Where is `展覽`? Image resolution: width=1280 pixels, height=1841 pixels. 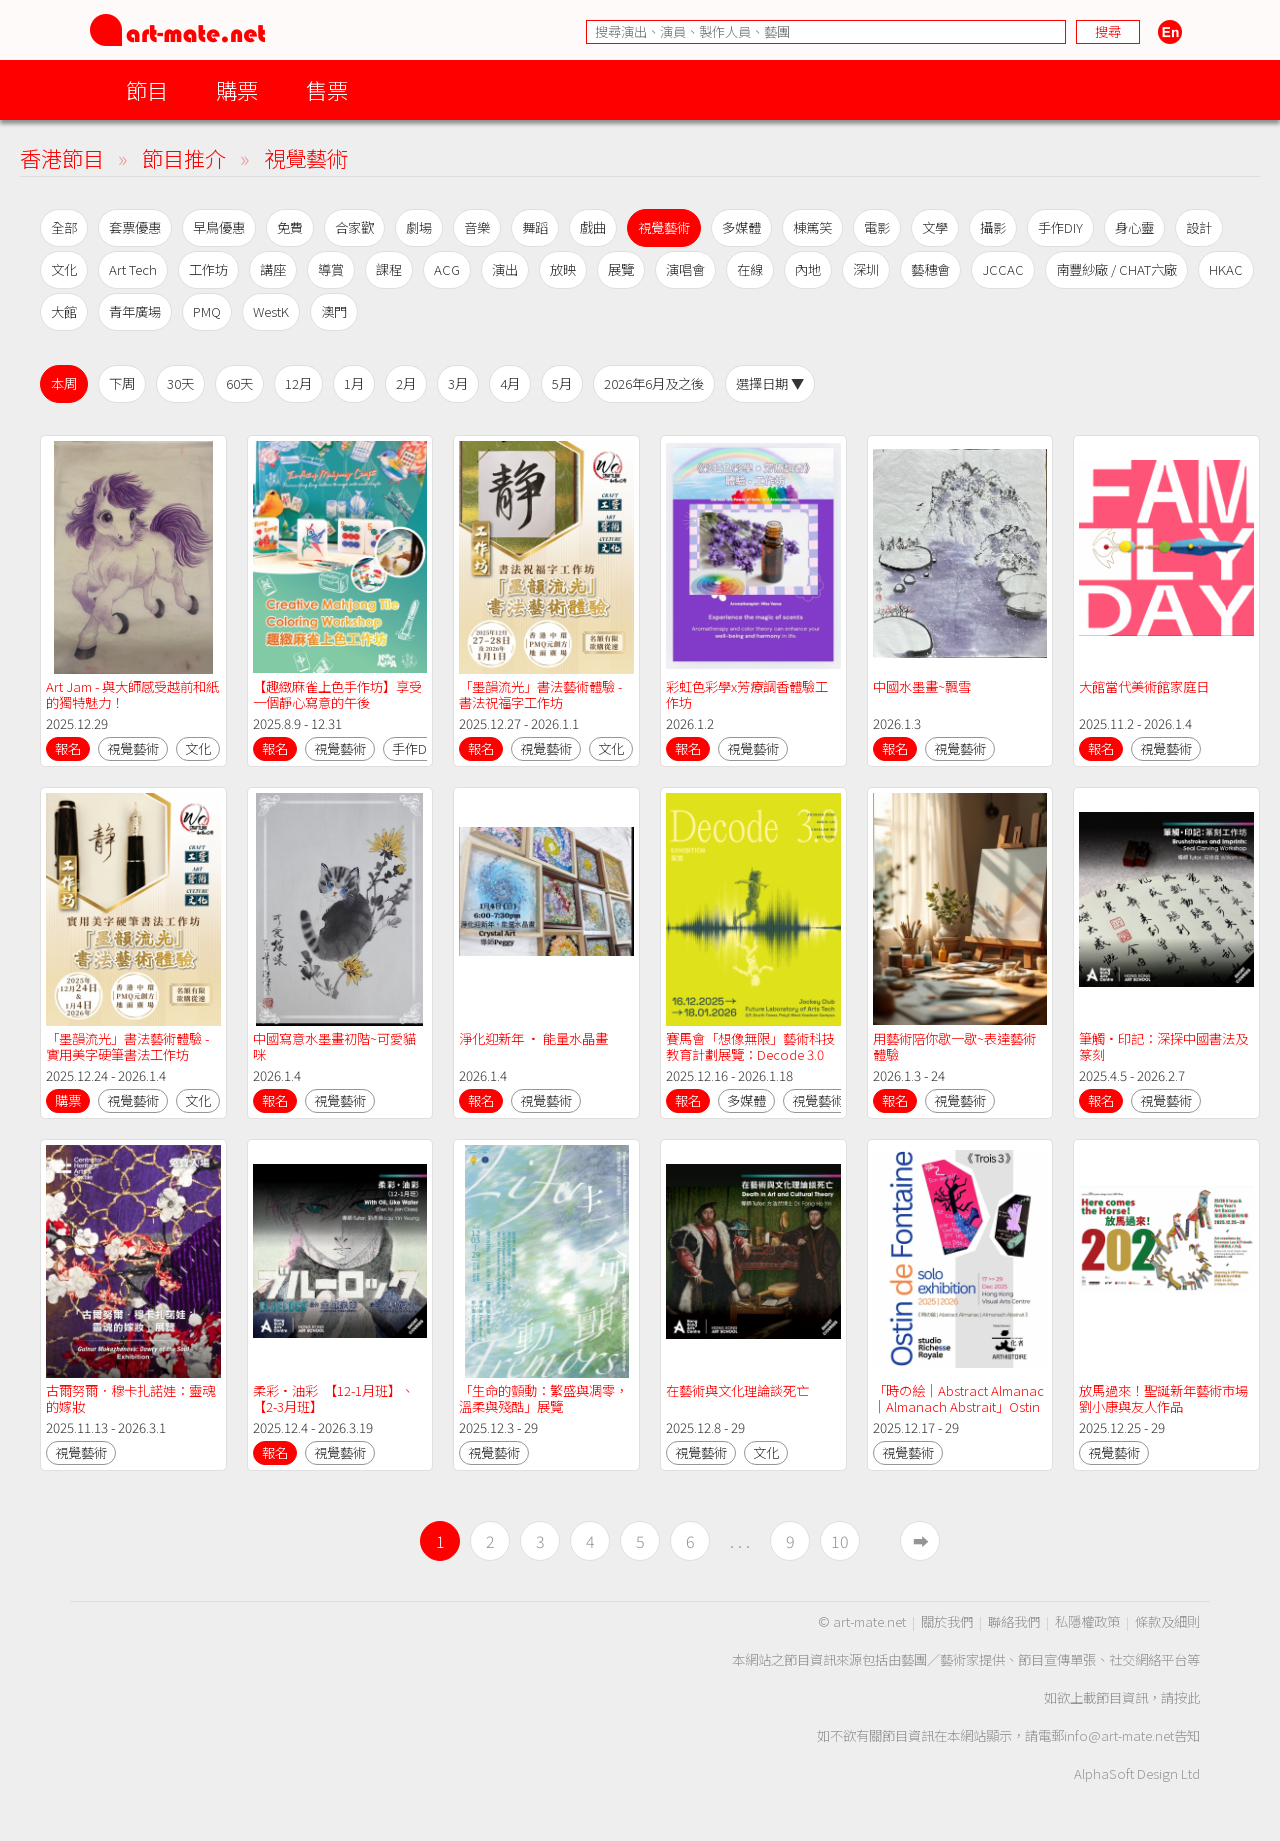
展覽 is located at coordinates (621, 269).